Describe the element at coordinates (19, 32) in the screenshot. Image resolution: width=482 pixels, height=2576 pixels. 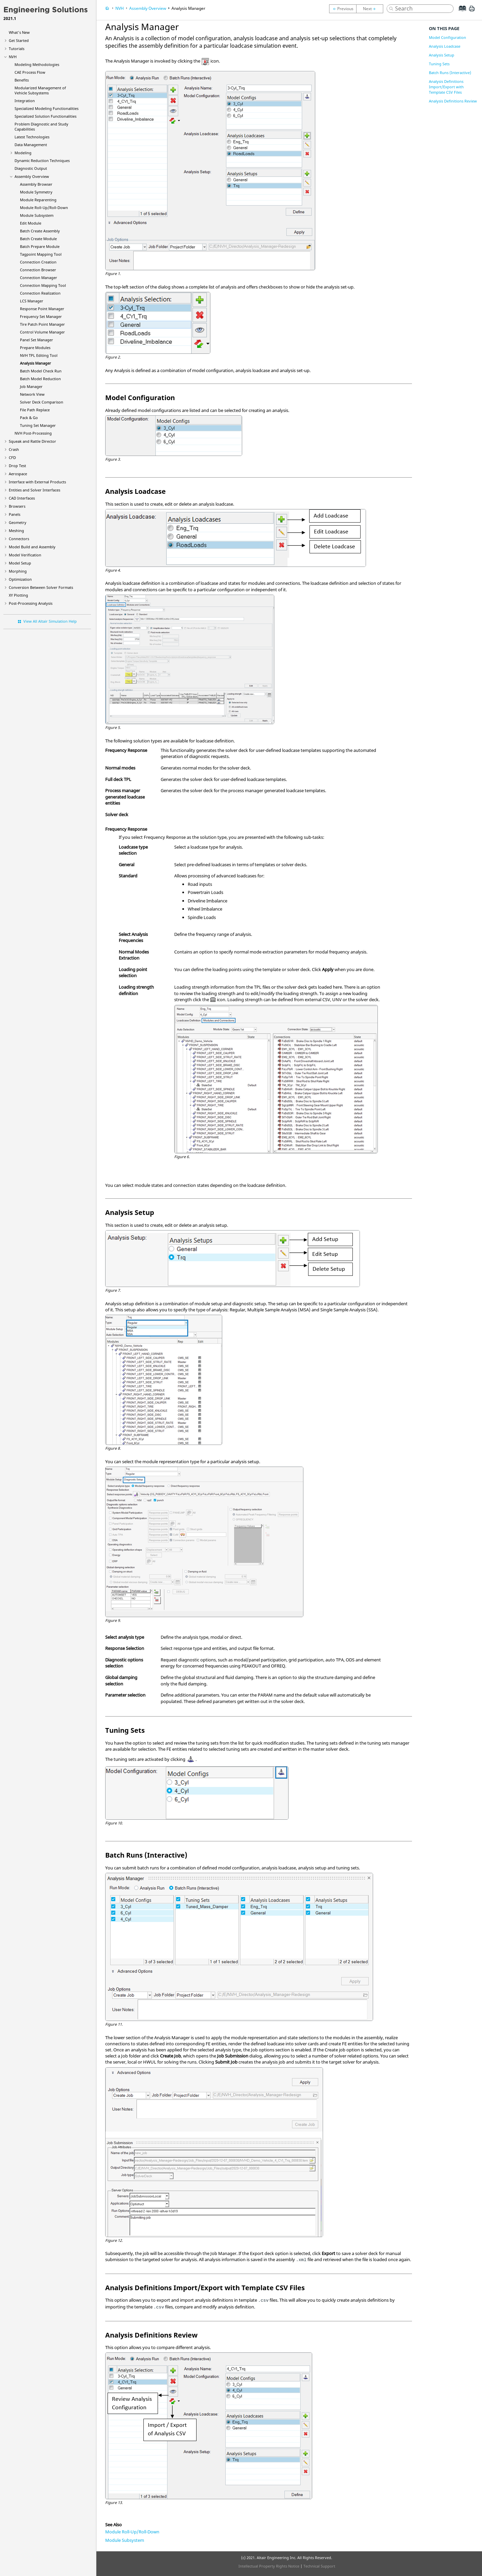
I see `What's New` at that location.